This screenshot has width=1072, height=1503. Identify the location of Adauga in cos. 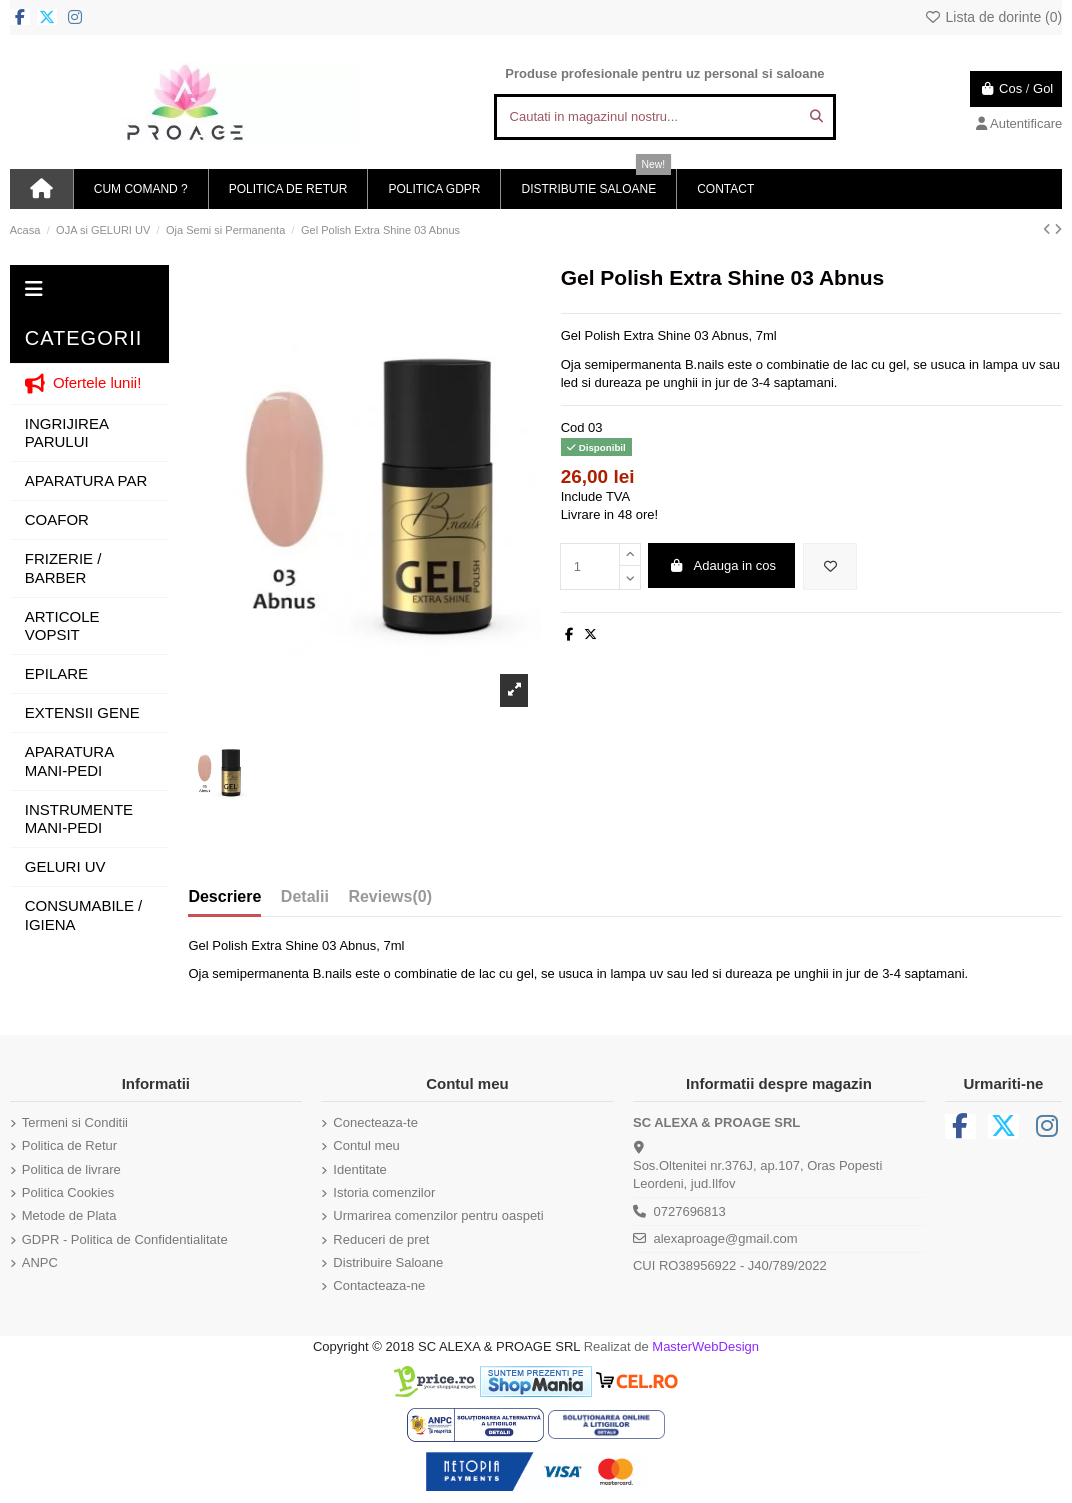
(722, 565).